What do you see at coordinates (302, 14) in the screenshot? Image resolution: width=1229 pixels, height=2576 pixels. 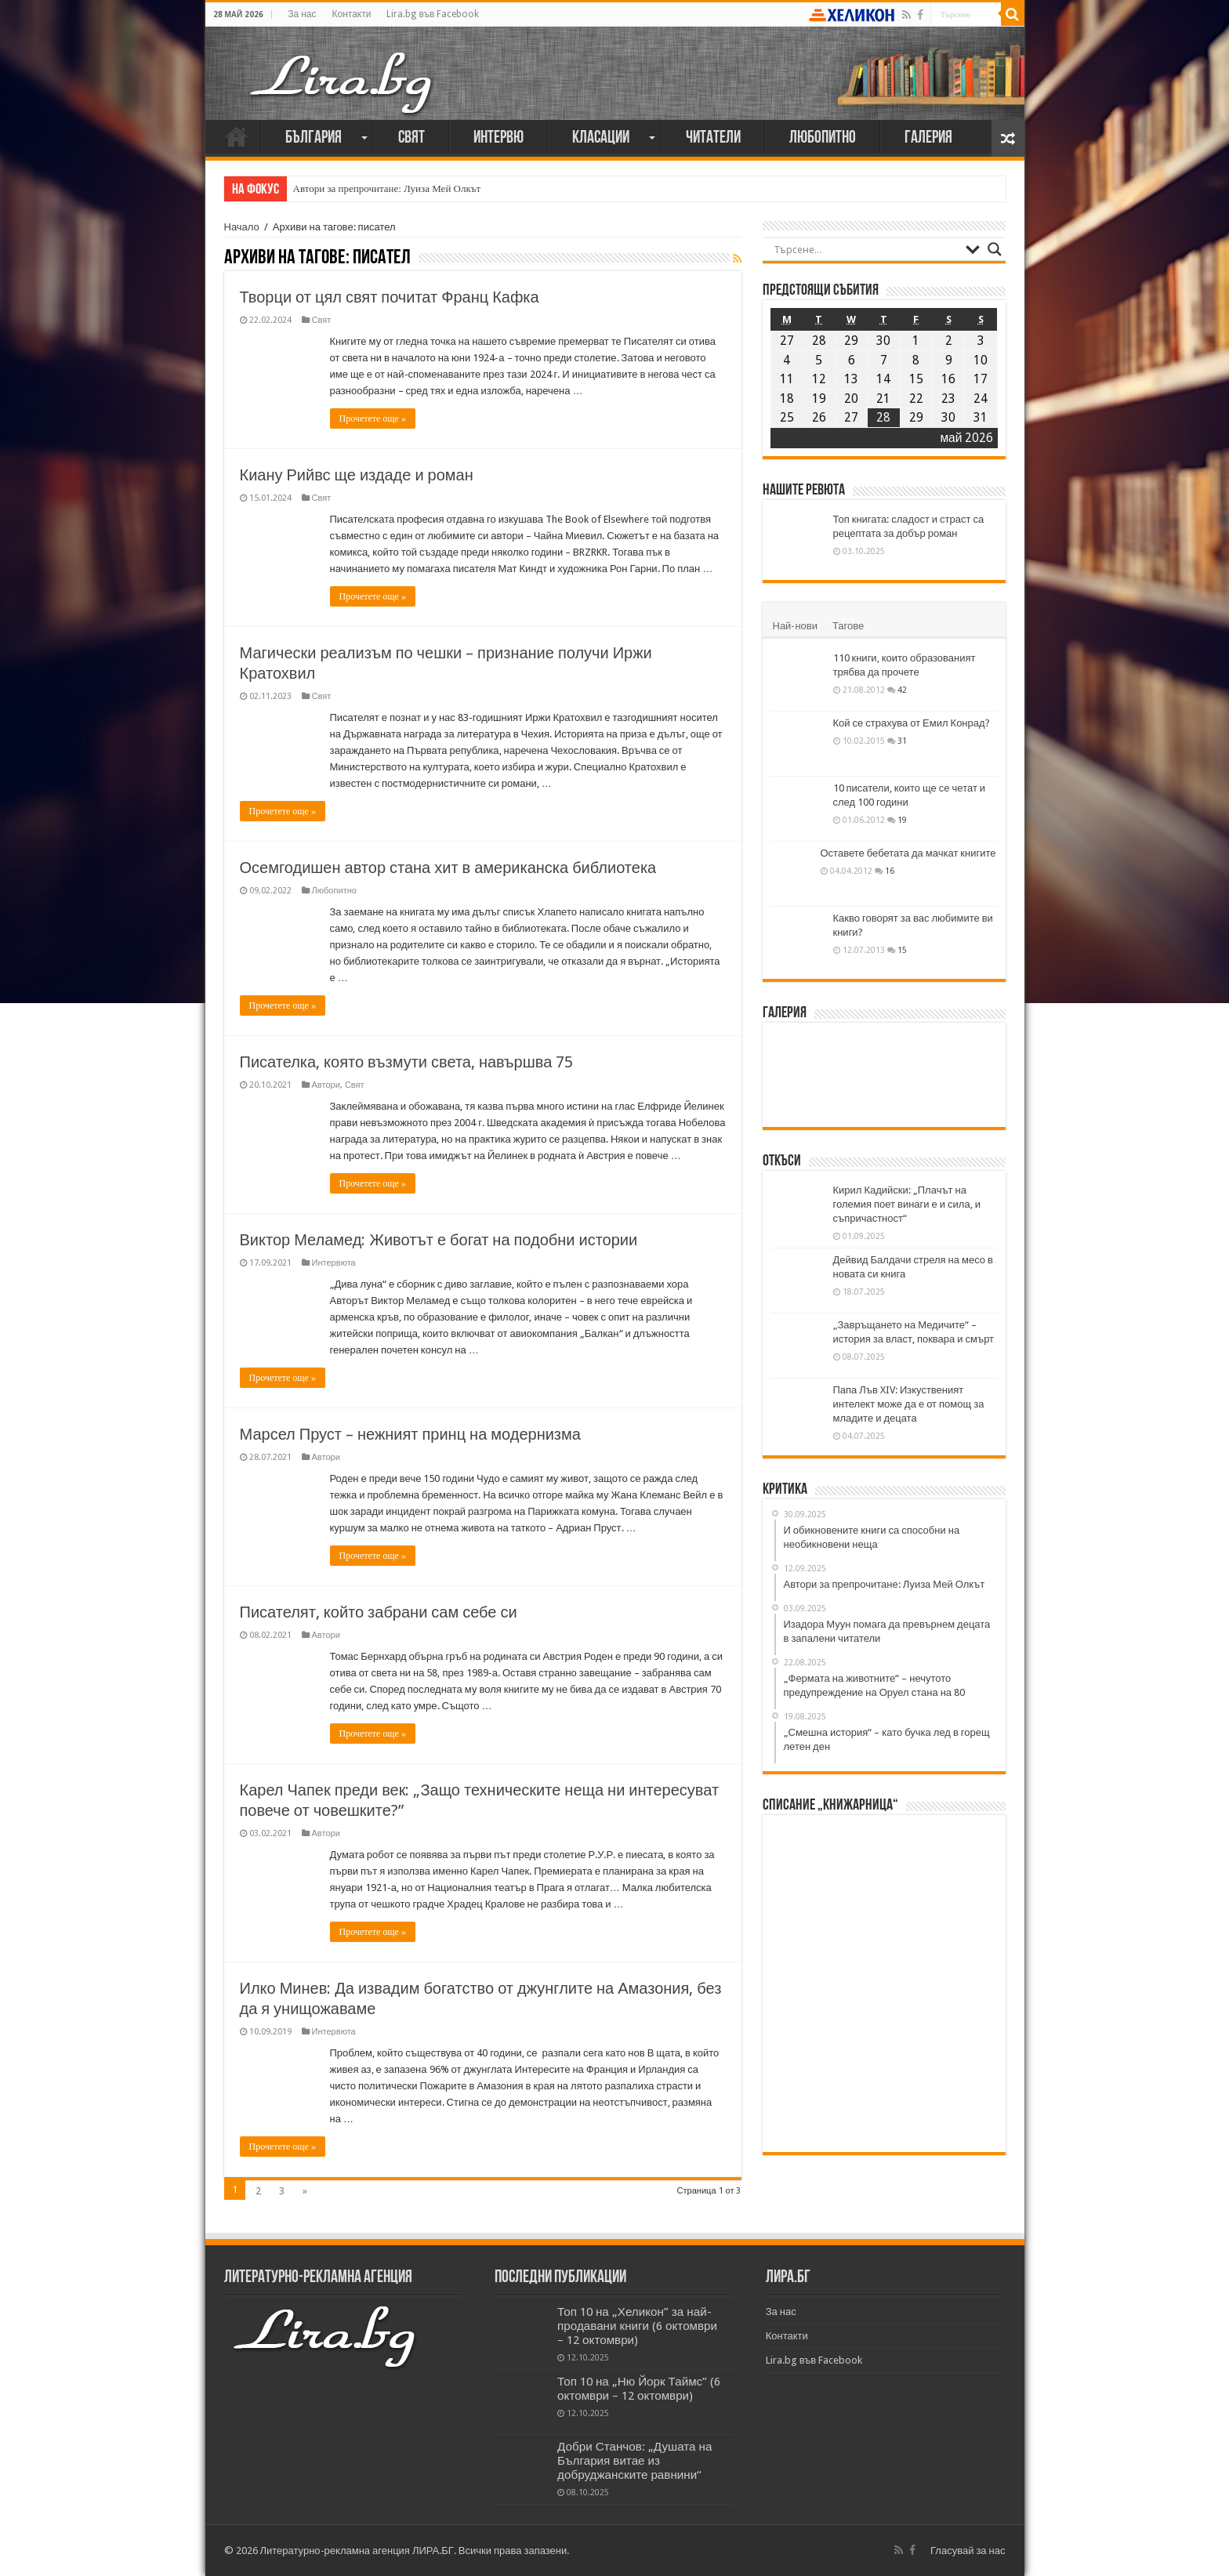 I see `За нас` at bounding box center [302, 14].